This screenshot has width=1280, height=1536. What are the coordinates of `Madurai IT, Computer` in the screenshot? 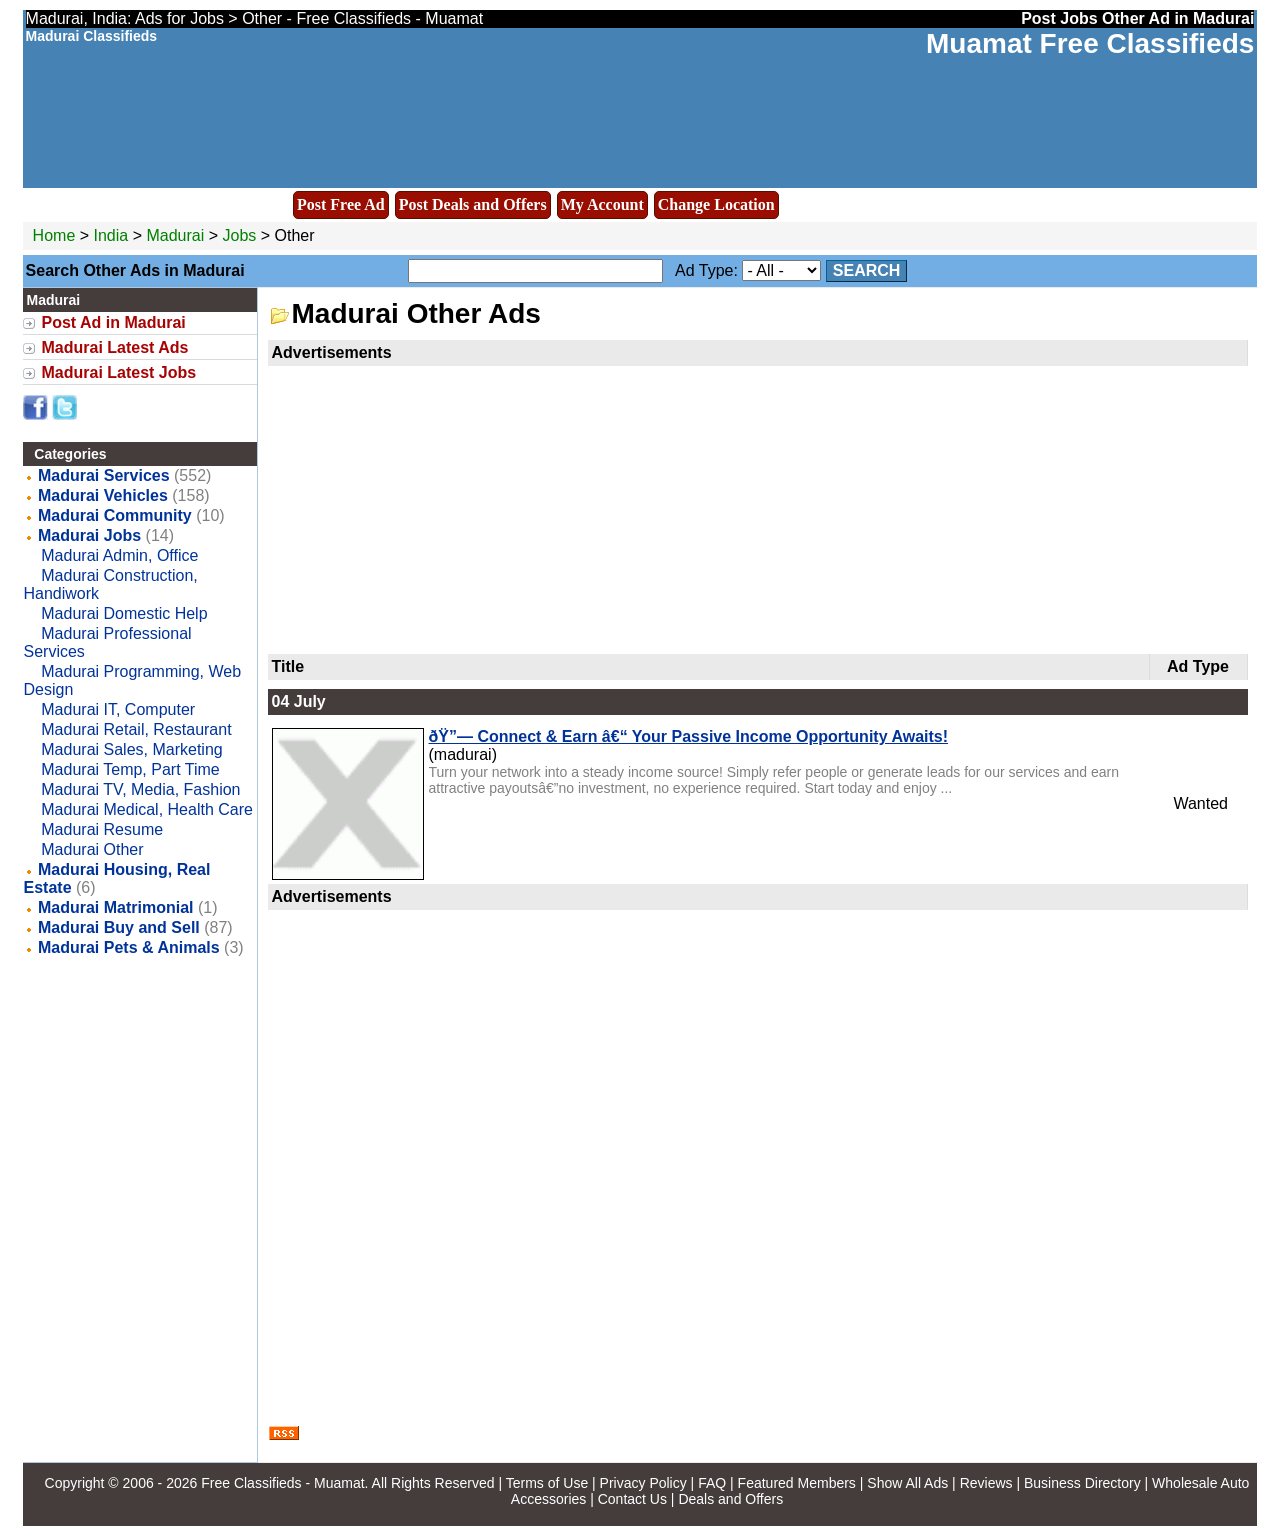 It's located at (118, 709).